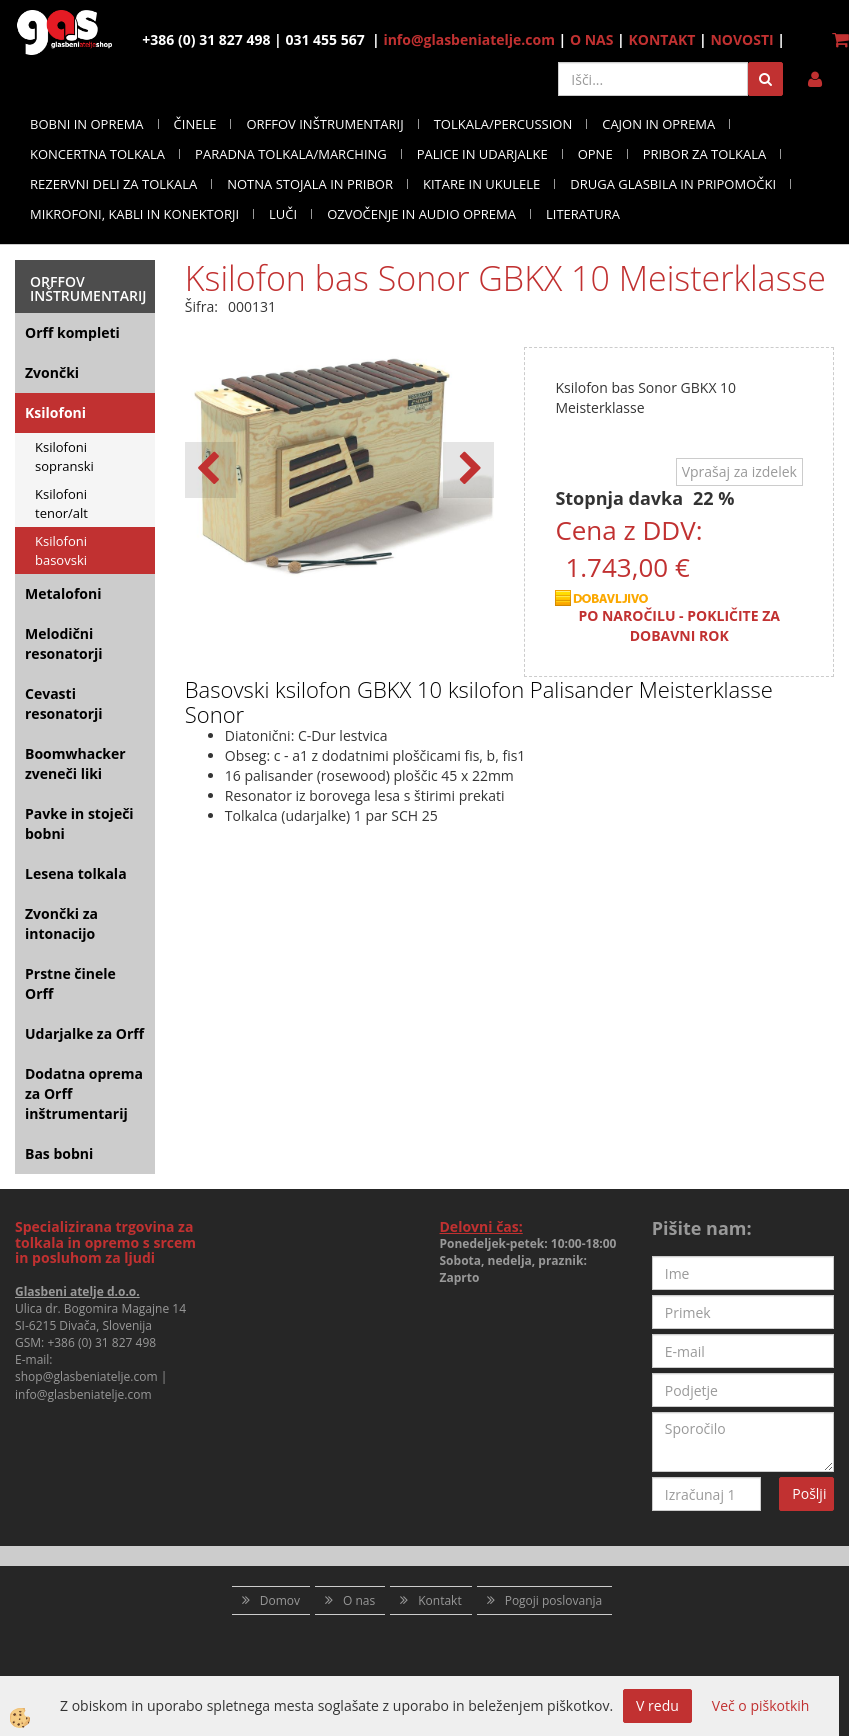 Image resolution: width=849 pixels, height=1736 pixels. Describe the element at coordinates (70, 983) in the screenshot. I see `Prstne činele Orff` at that location.